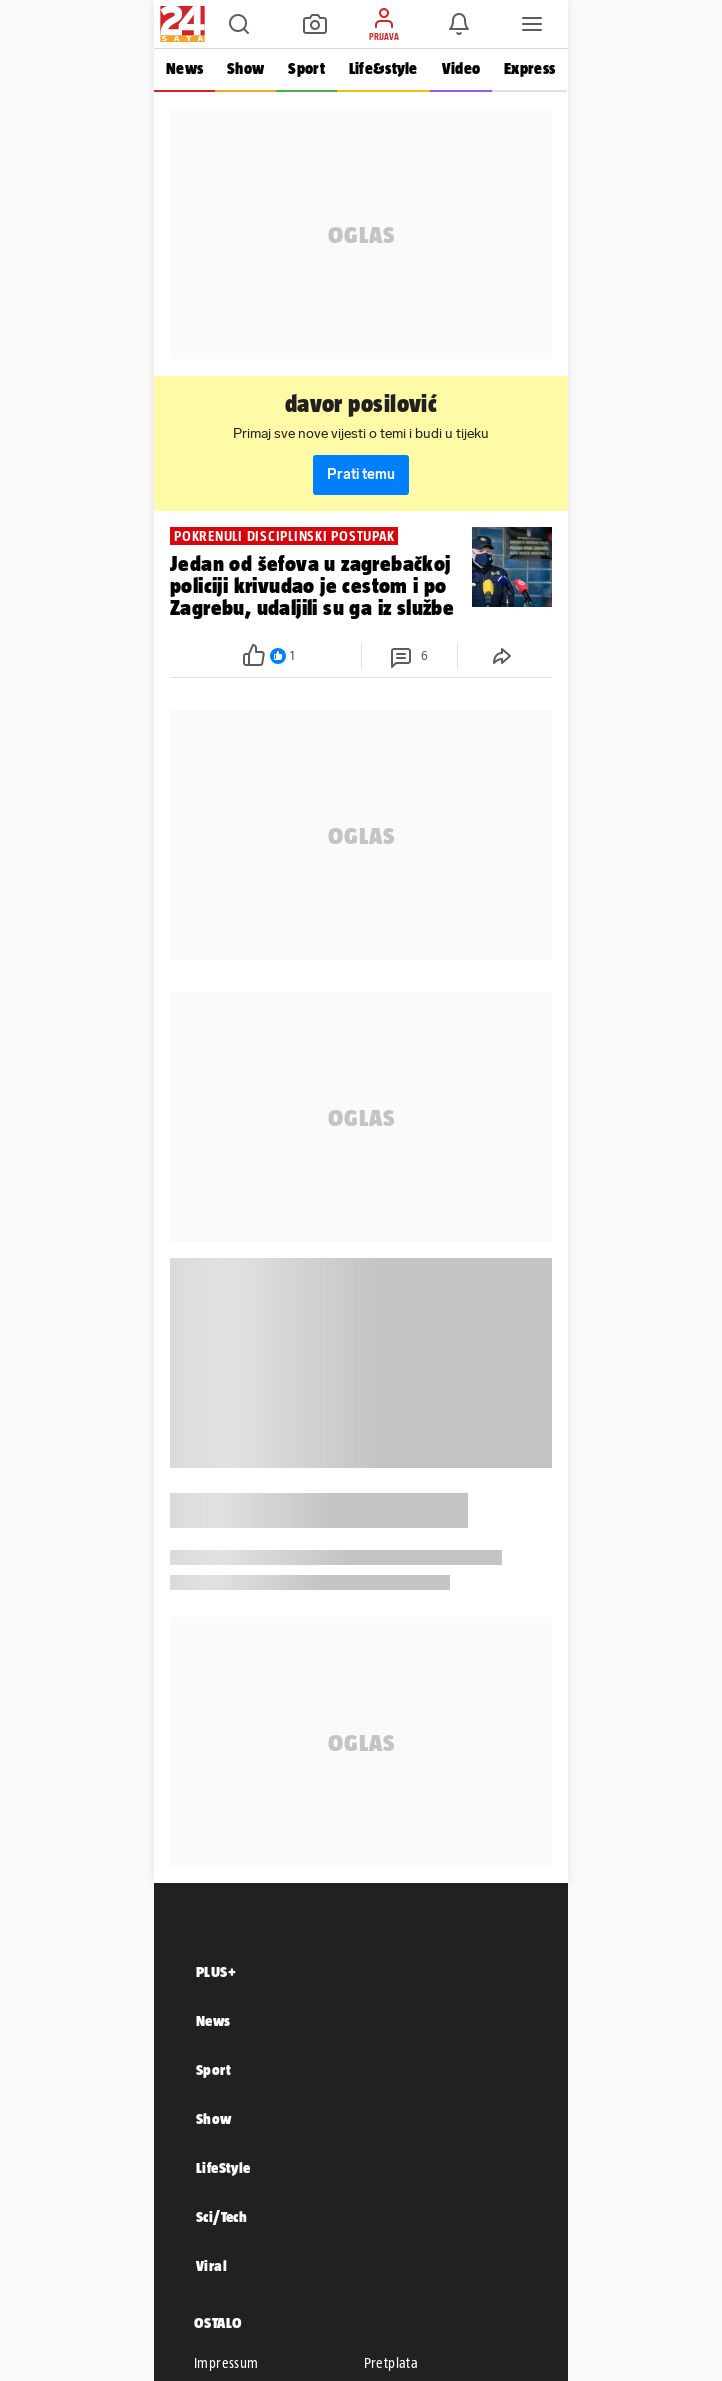  What do you see at coordinates (239, 24) in the screenshot?
I see `[button]` at bounding box center [239, 24].